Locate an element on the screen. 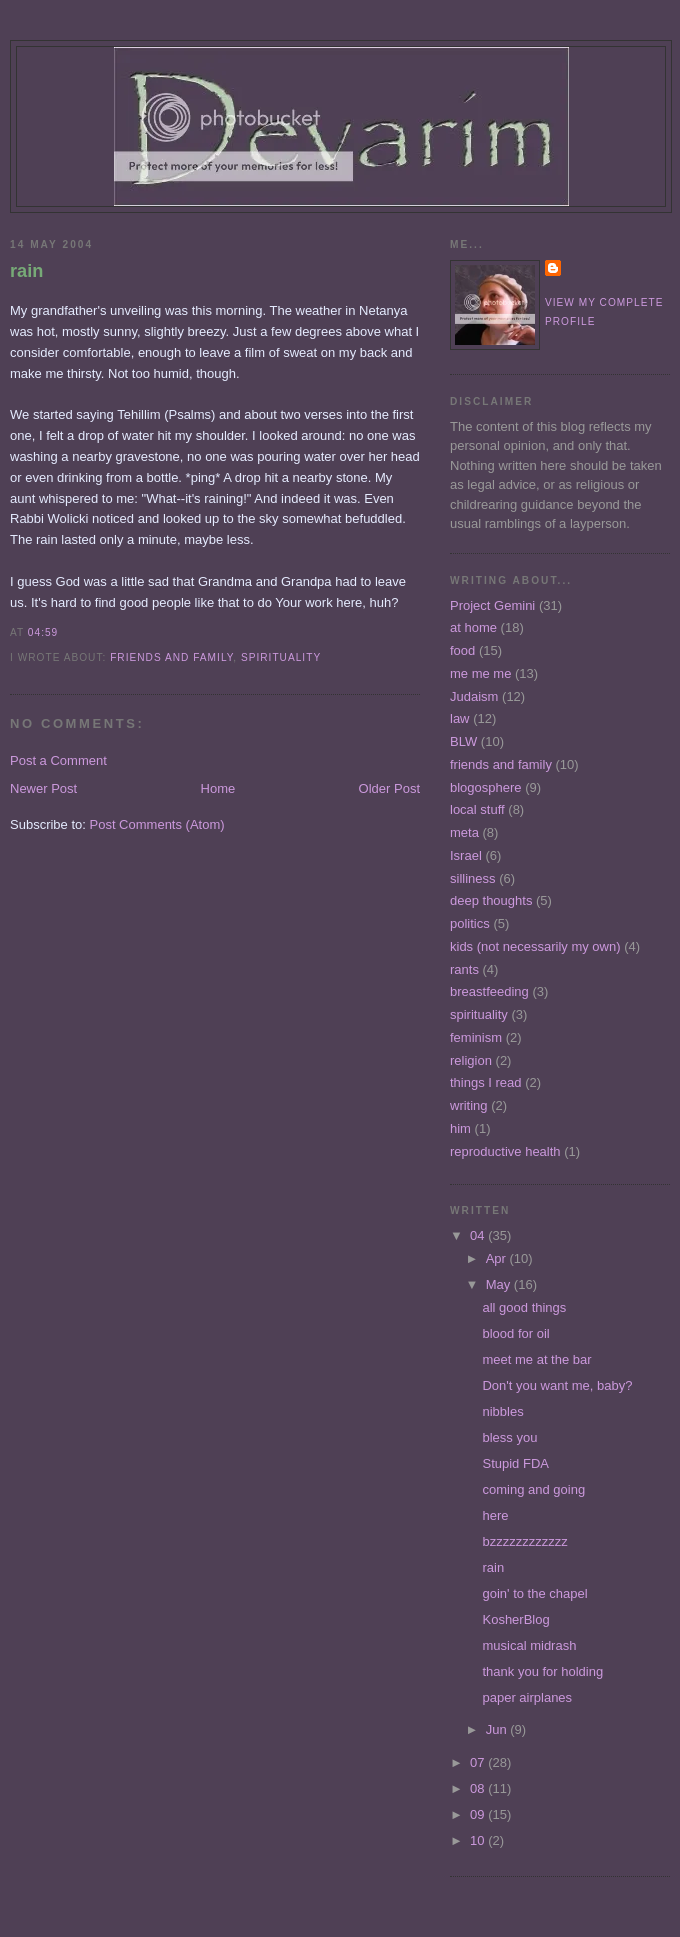  at home is located at coordinates (473, 627).